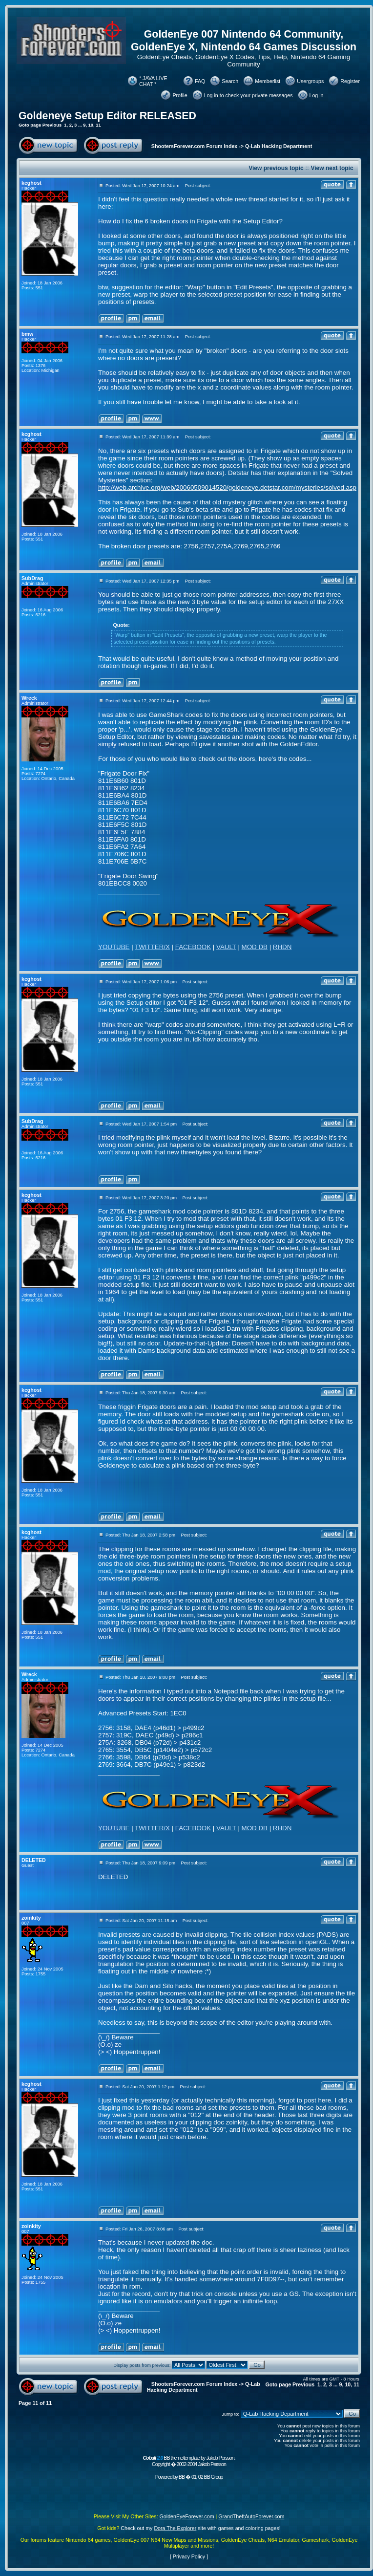 This screenshot has width=373, height=2576. I want to click on ShootersForever.com Forum Index, so click(194, 146).